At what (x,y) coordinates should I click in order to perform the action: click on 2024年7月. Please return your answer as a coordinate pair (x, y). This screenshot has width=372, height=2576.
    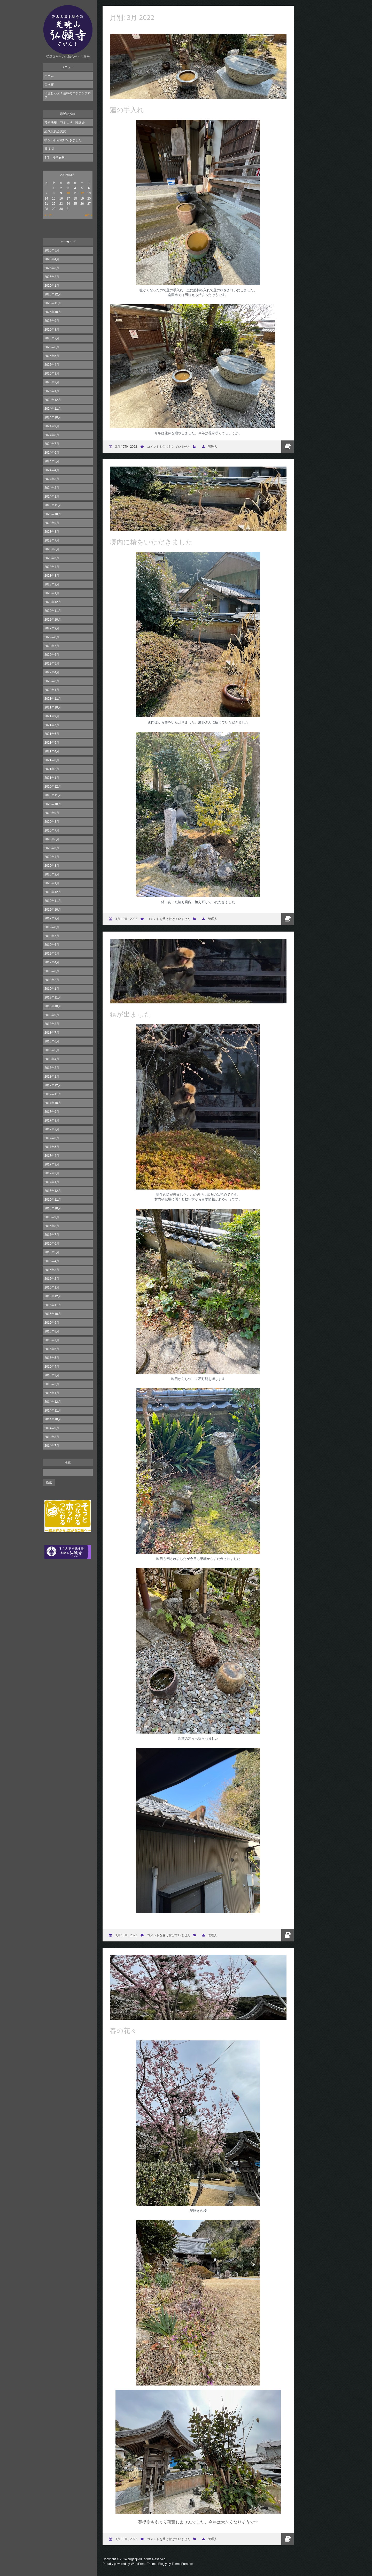
    Looking at the image, I should click on (51, 444).